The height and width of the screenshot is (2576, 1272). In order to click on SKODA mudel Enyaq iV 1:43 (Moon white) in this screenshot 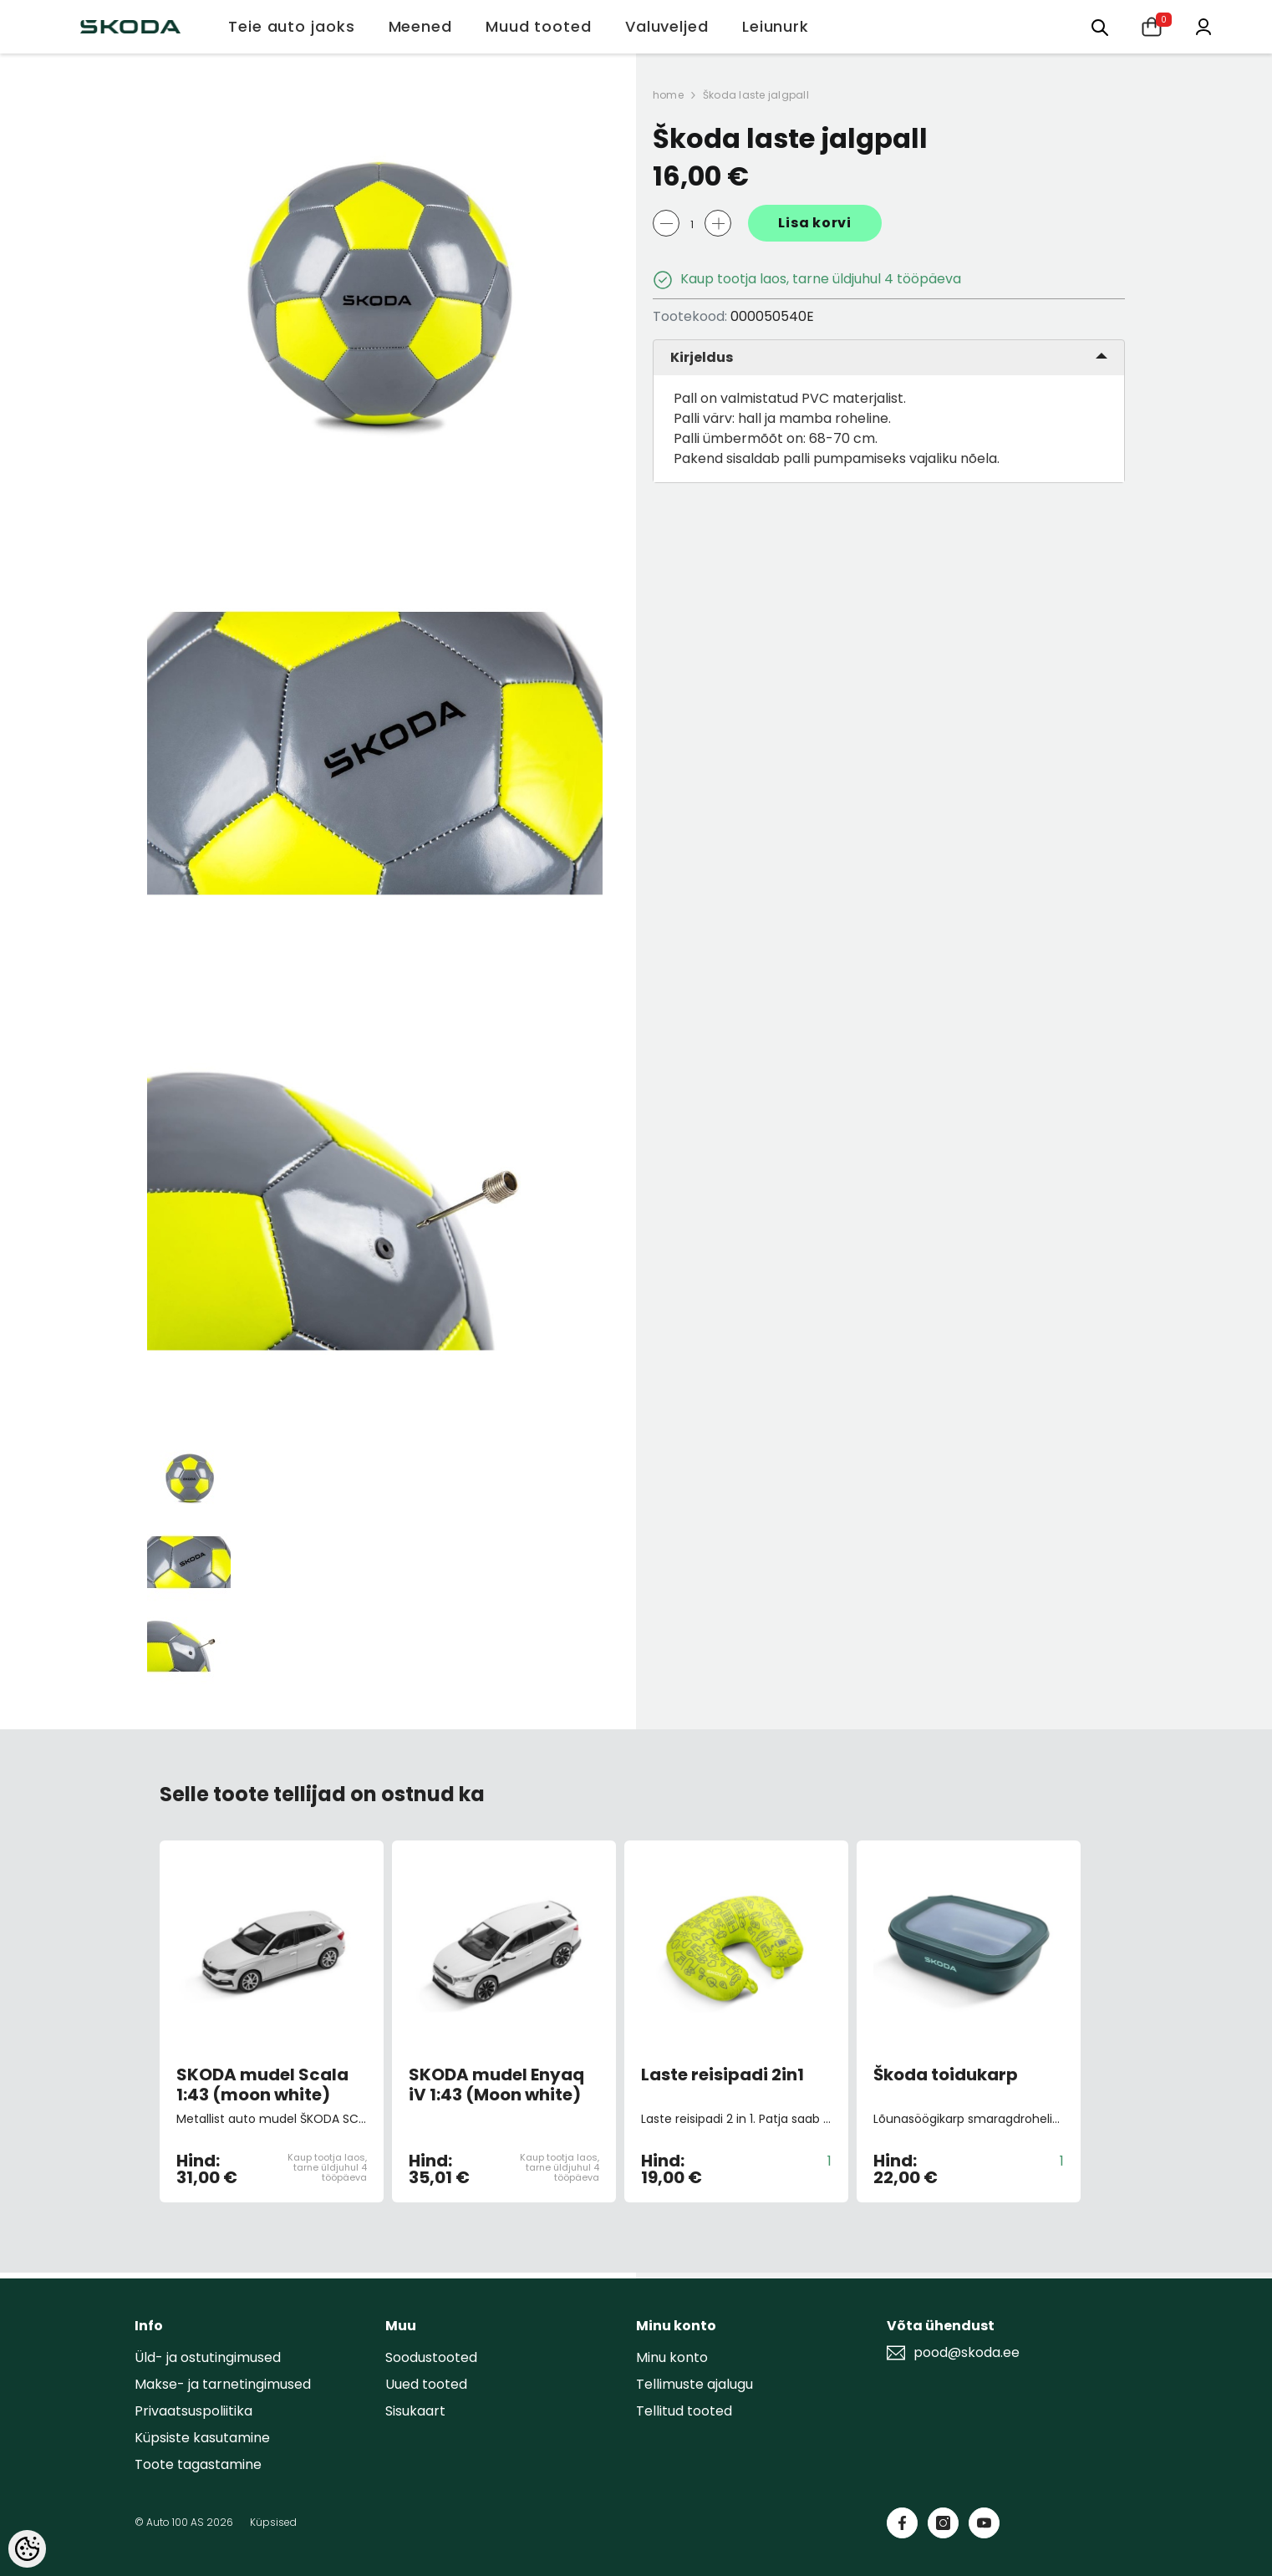, I will do `click(496, 2084)`.